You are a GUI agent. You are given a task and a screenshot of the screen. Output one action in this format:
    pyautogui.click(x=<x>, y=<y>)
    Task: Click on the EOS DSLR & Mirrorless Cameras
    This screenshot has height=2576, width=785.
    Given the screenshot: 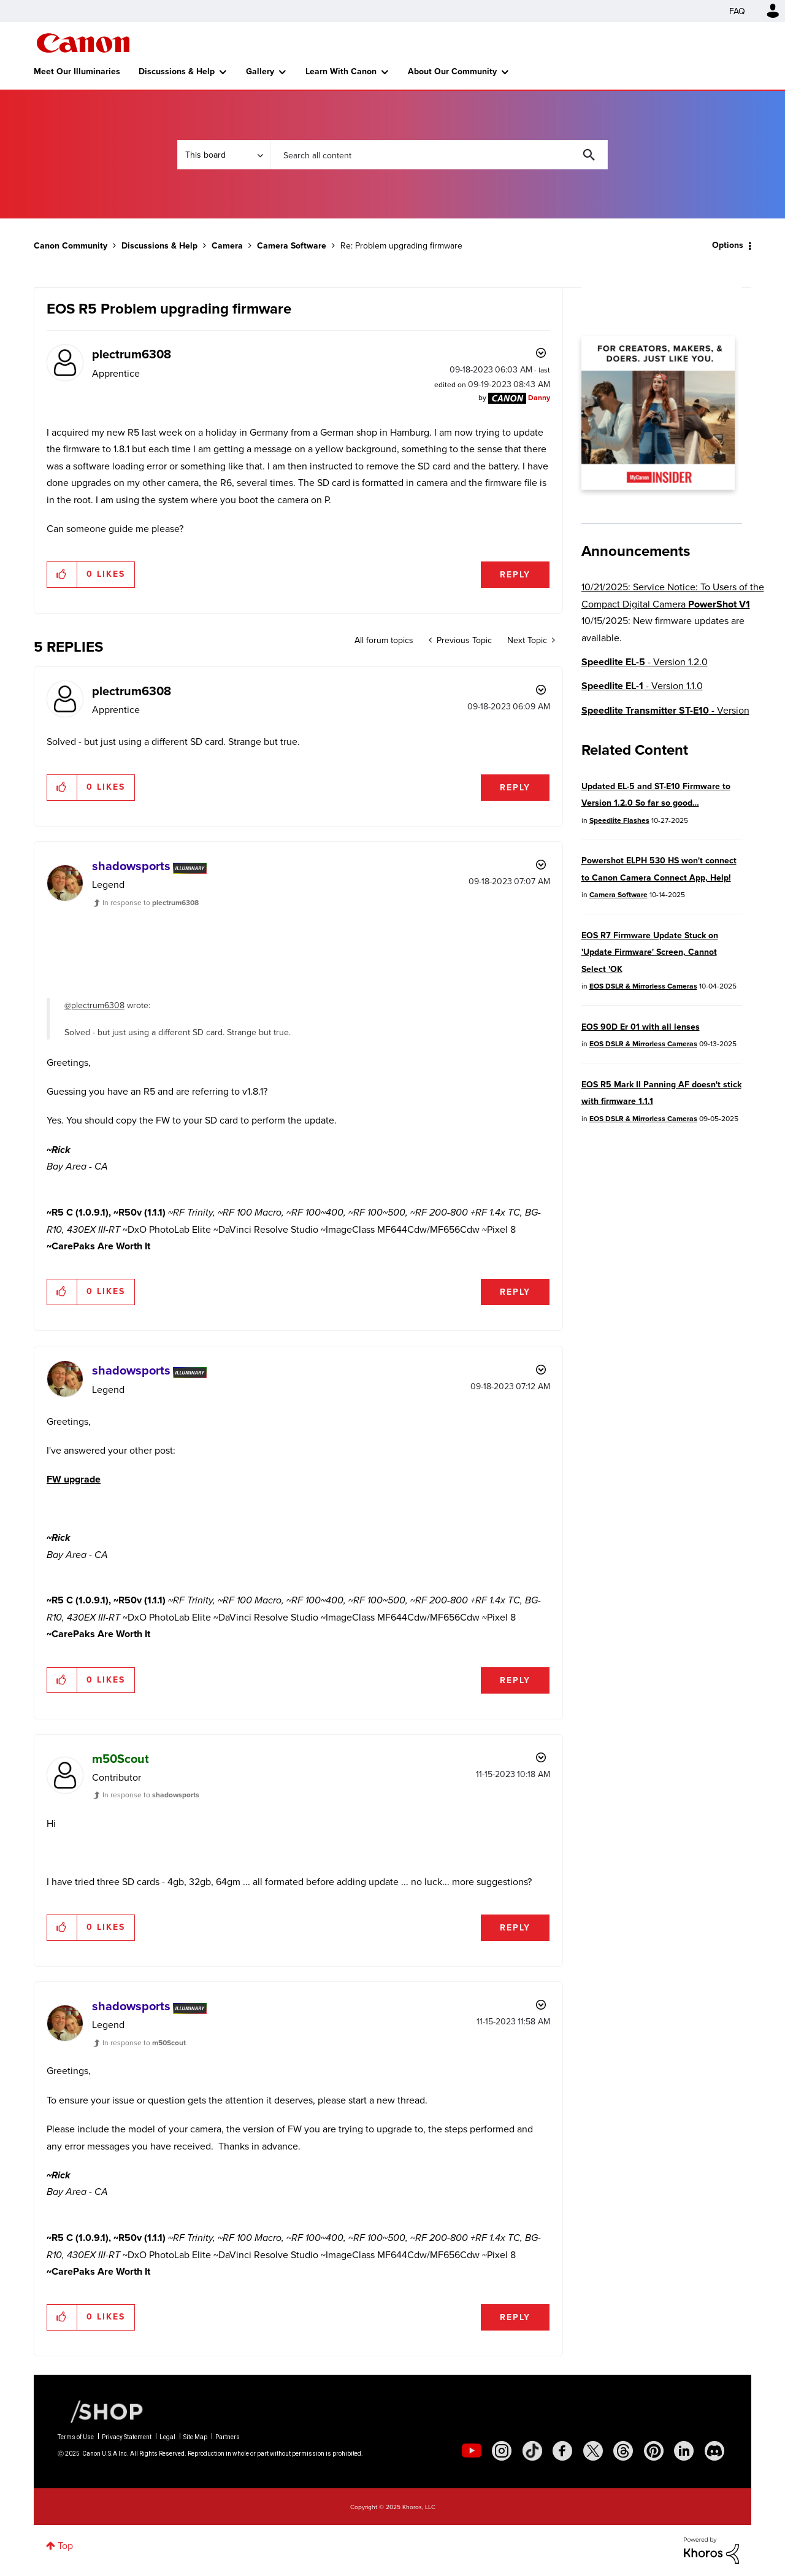 What is the action you would take?
    pyautogui.click(x=643, y=986)
    